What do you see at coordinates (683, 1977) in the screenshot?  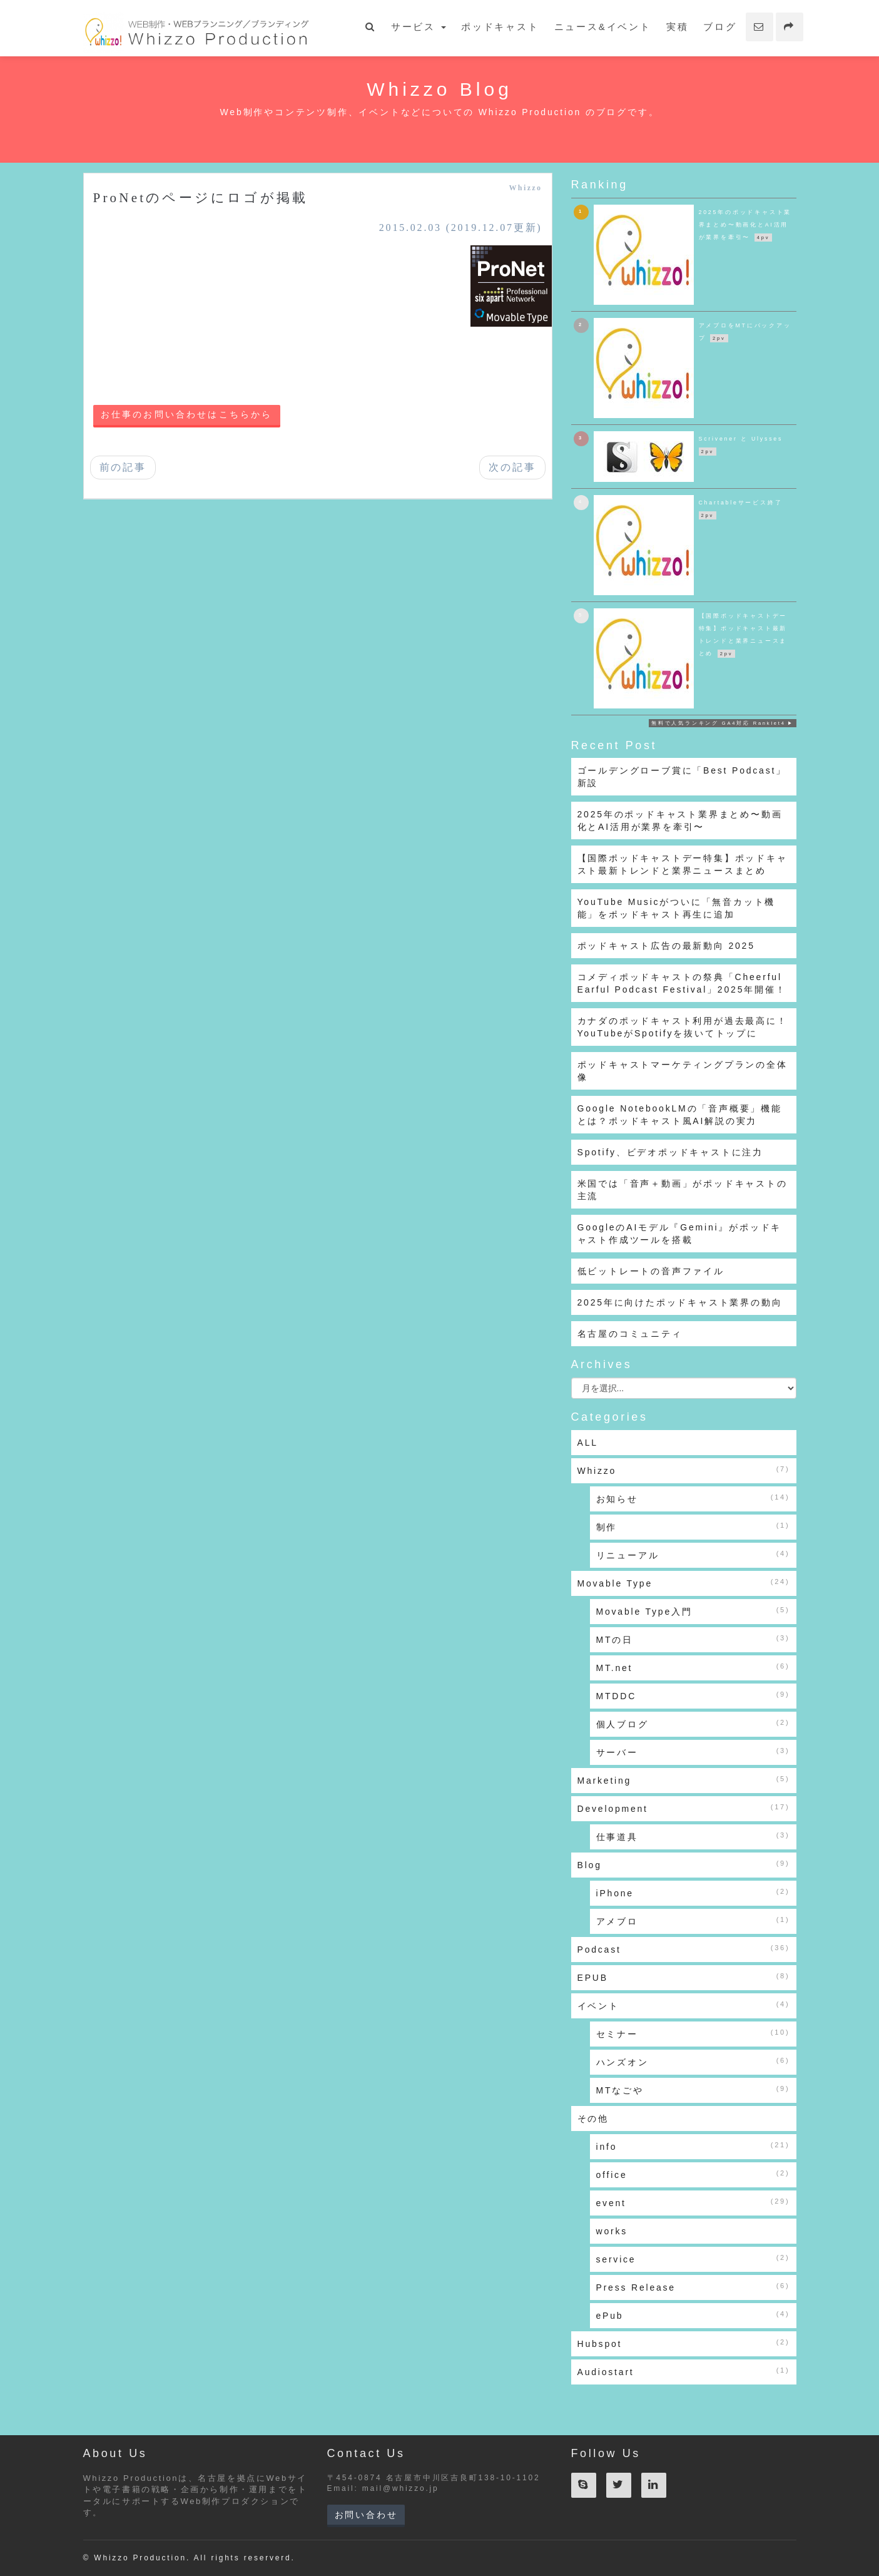 I see `EPUB` at bounding box center [683, 1977].